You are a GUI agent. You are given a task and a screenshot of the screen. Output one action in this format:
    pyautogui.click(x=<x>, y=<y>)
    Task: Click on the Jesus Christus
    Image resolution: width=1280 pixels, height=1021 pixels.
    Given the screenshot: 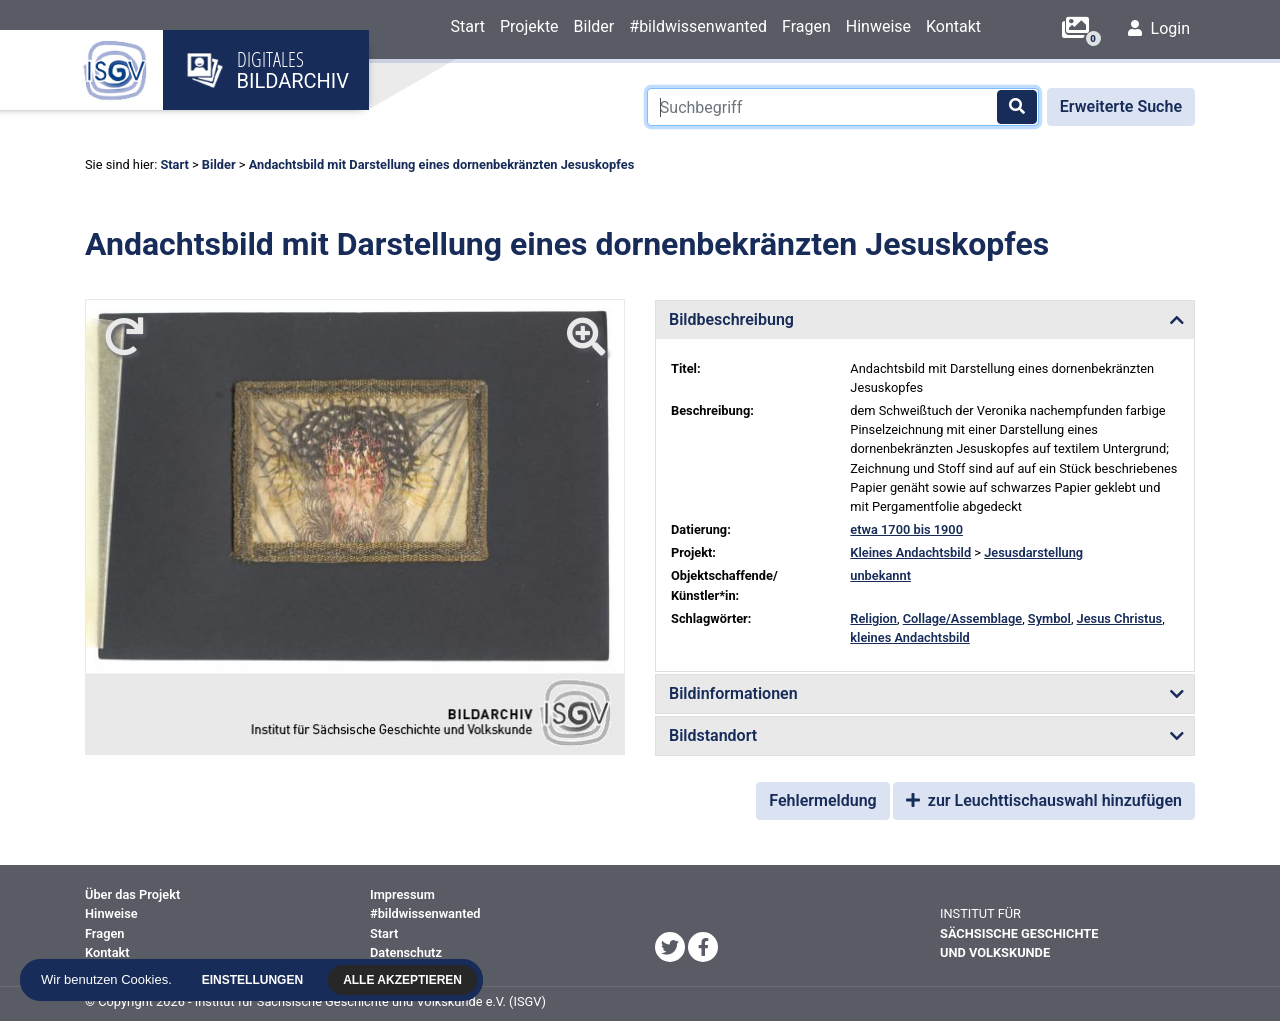 What is the action you would take?
    pyautogui.click(x=1120, y=618)
    